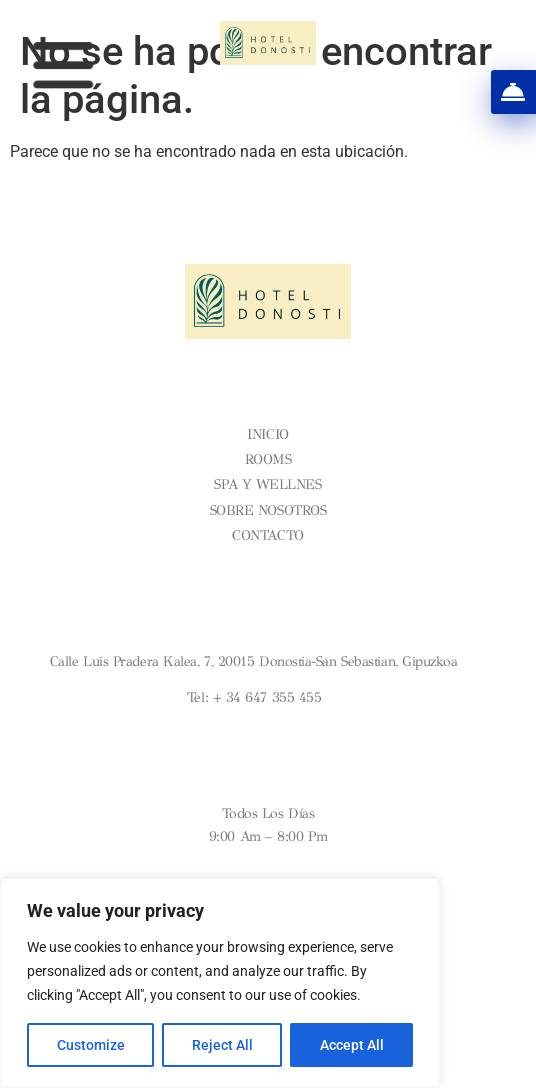  I want to click on Aviso legal, so click(268, 552).